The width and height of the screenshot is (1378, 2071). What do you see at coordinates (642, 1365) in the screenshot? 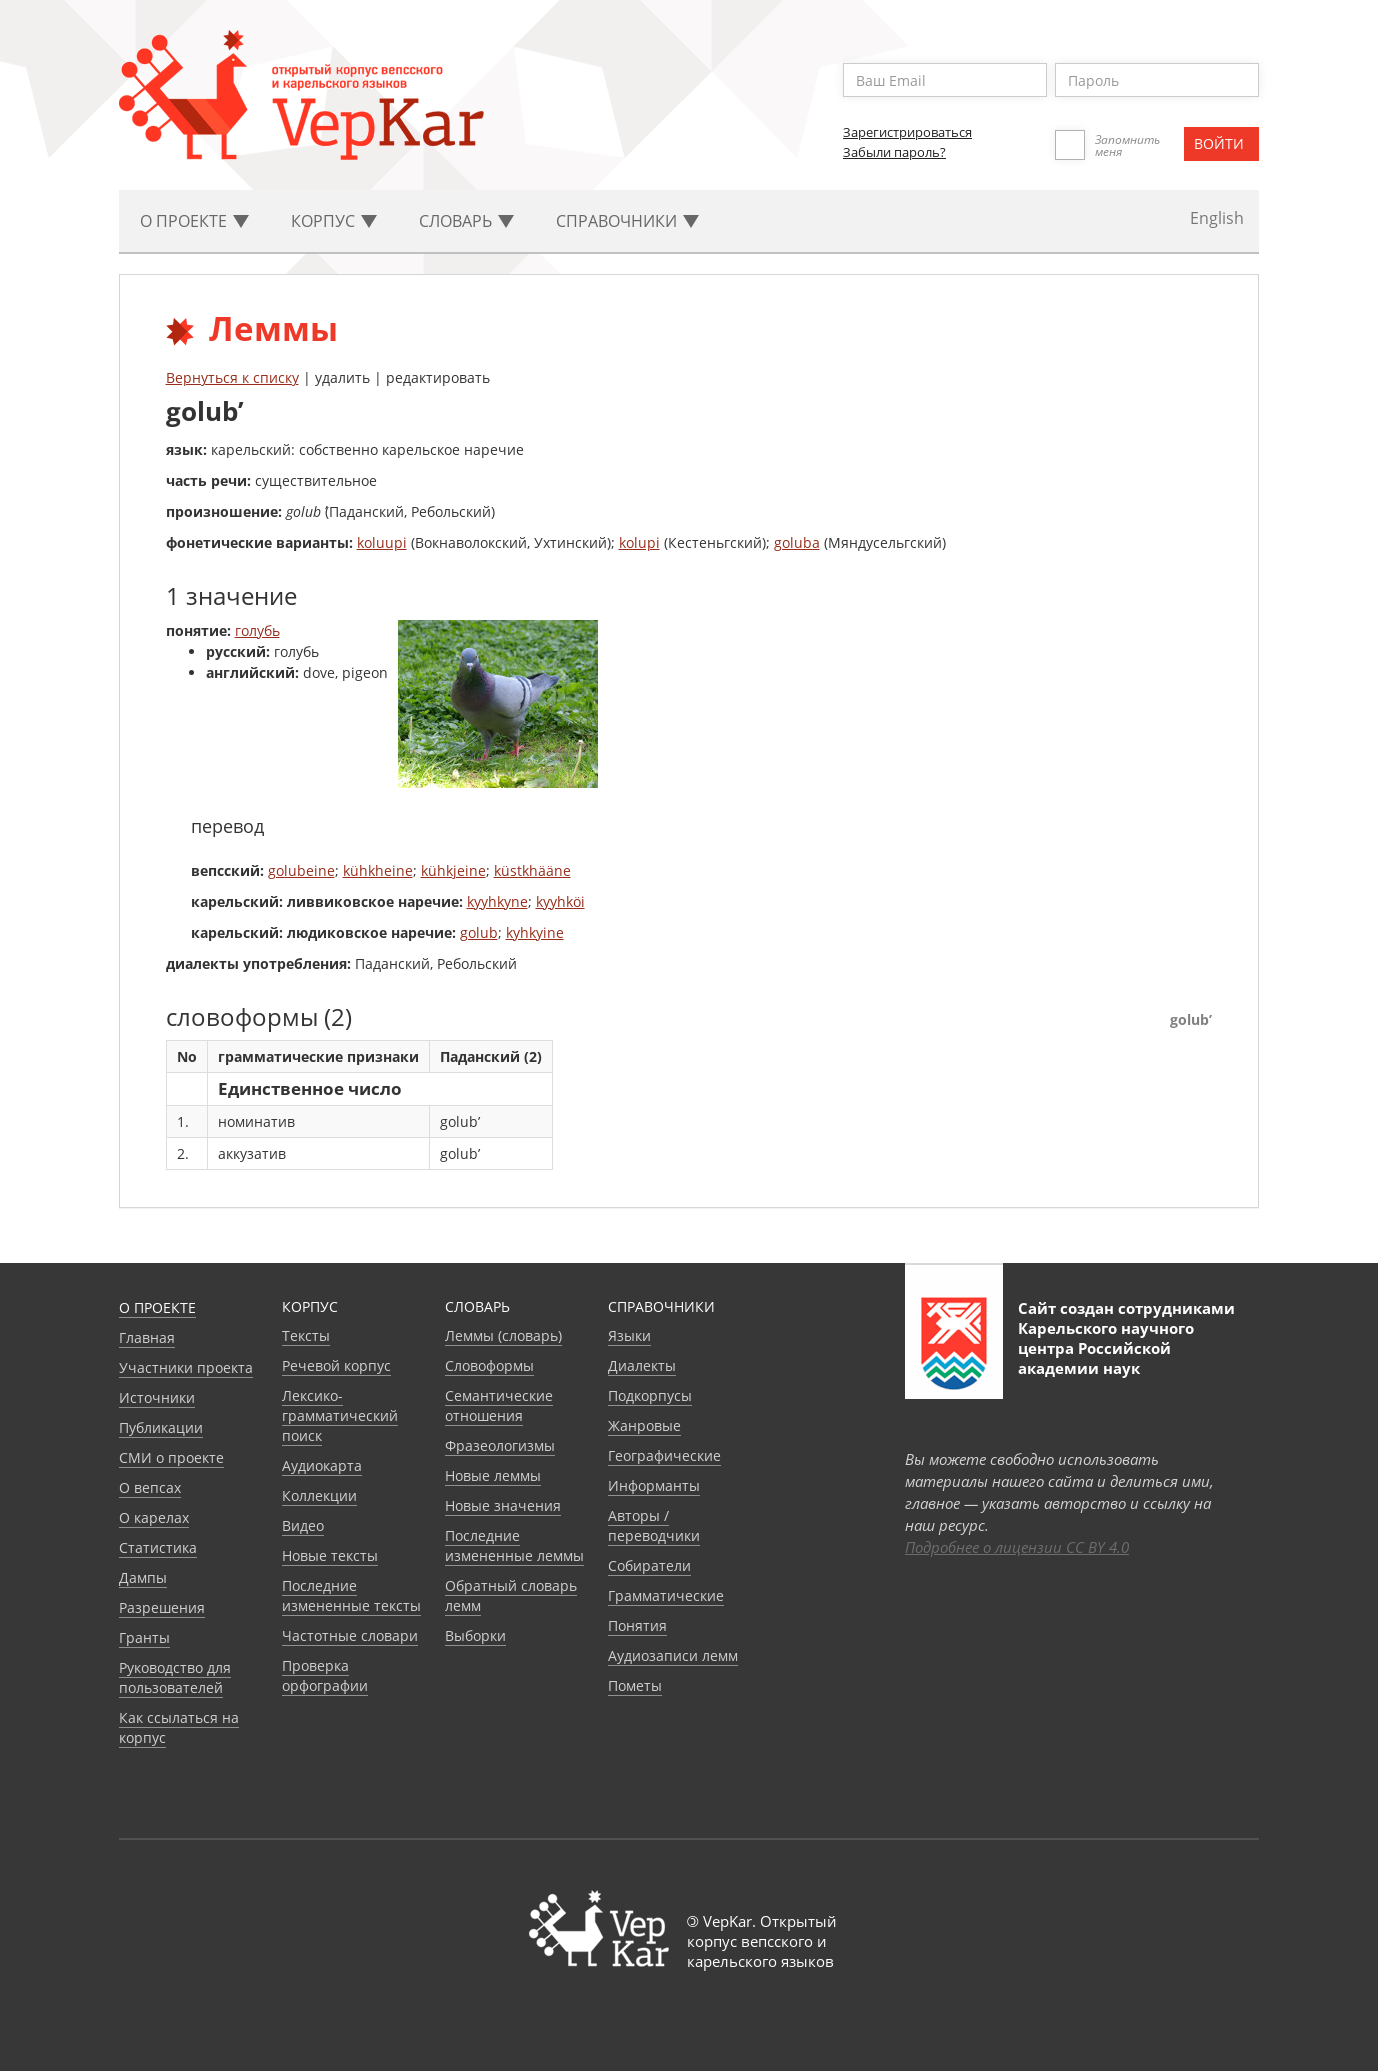
I see `Диалекты` at bounding box center [642, 1365].